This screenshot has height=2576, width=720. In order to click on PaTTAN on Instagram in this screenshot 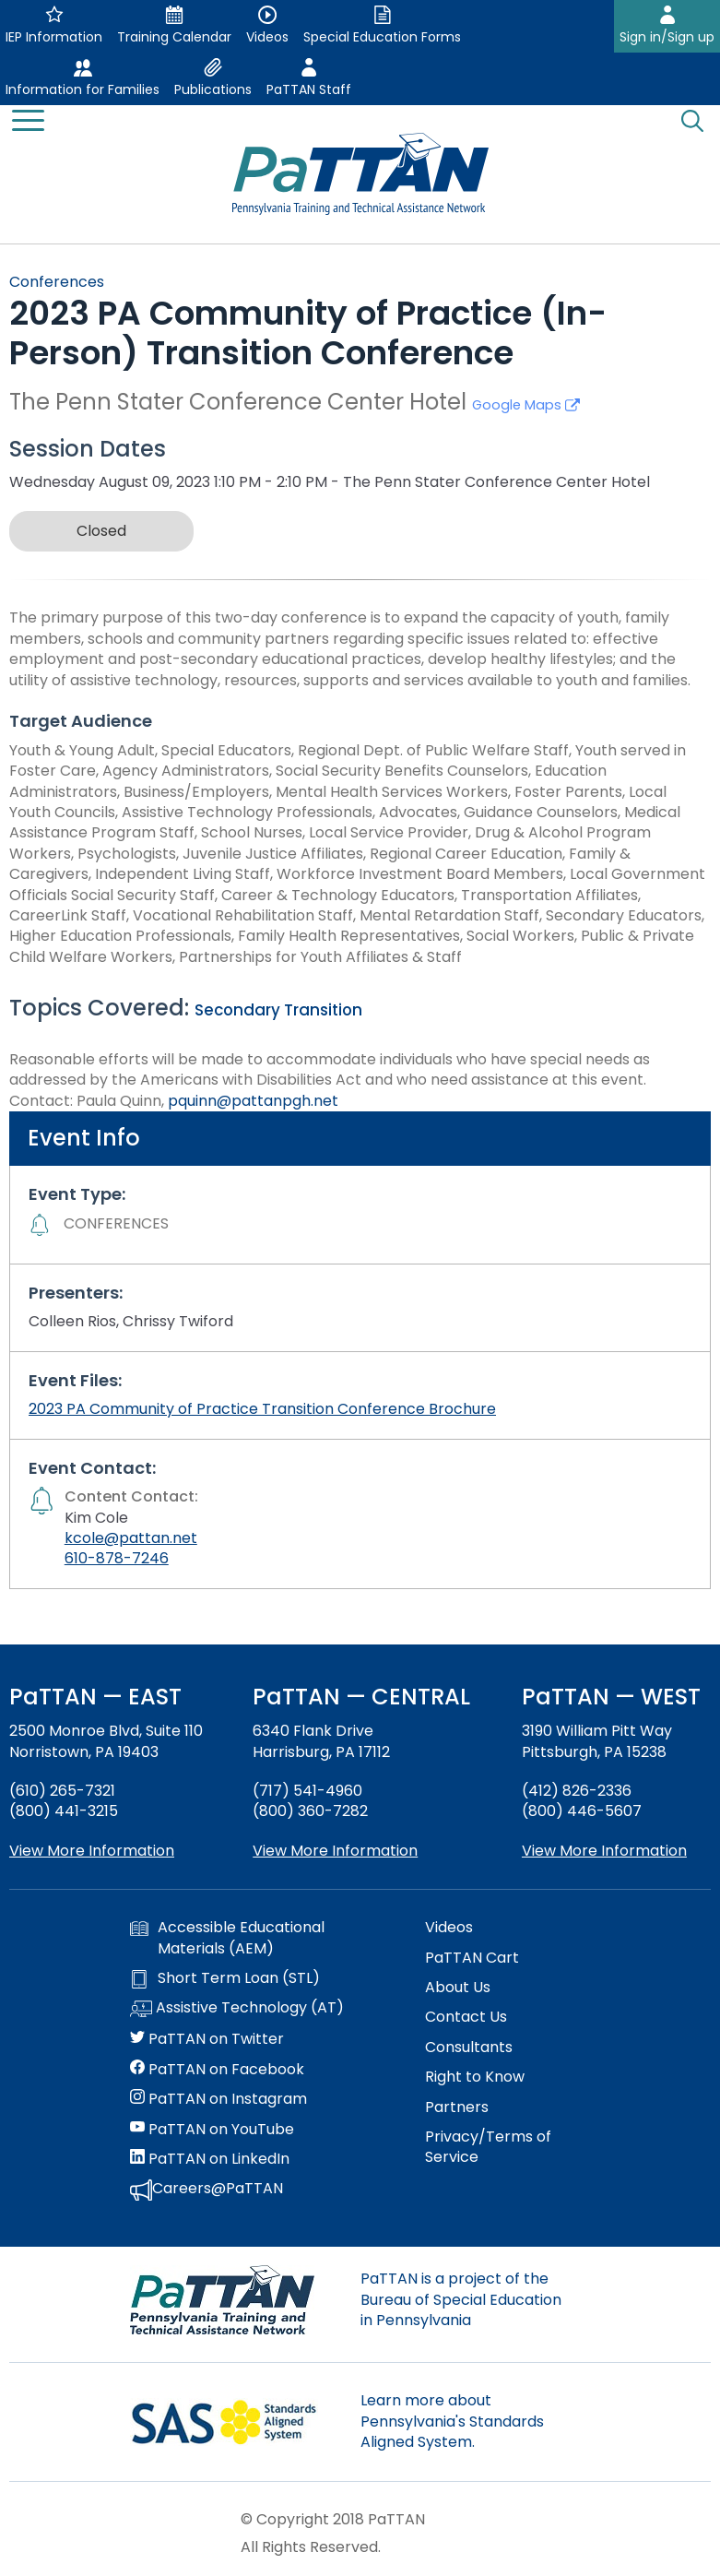, I will do `click(218, 2099)`.